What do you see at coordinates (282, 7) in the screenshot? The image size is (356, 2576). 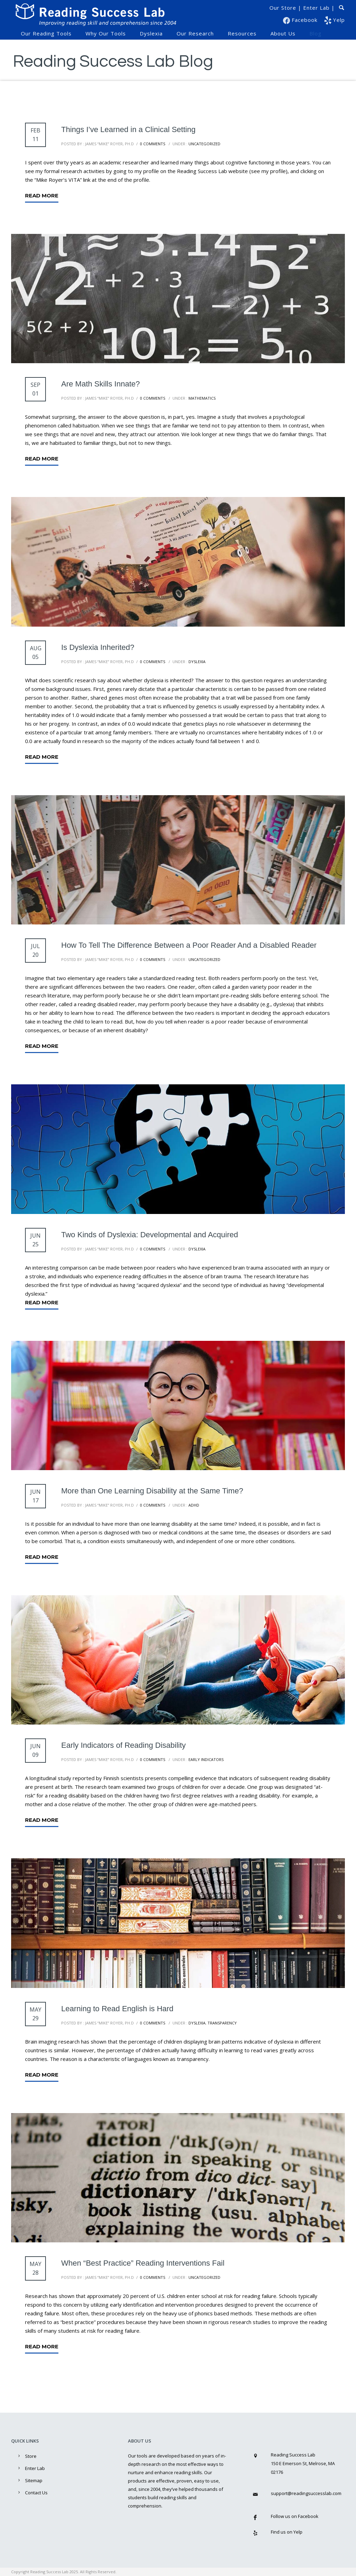 I see `Our Store` at bounding box center [282, 7].